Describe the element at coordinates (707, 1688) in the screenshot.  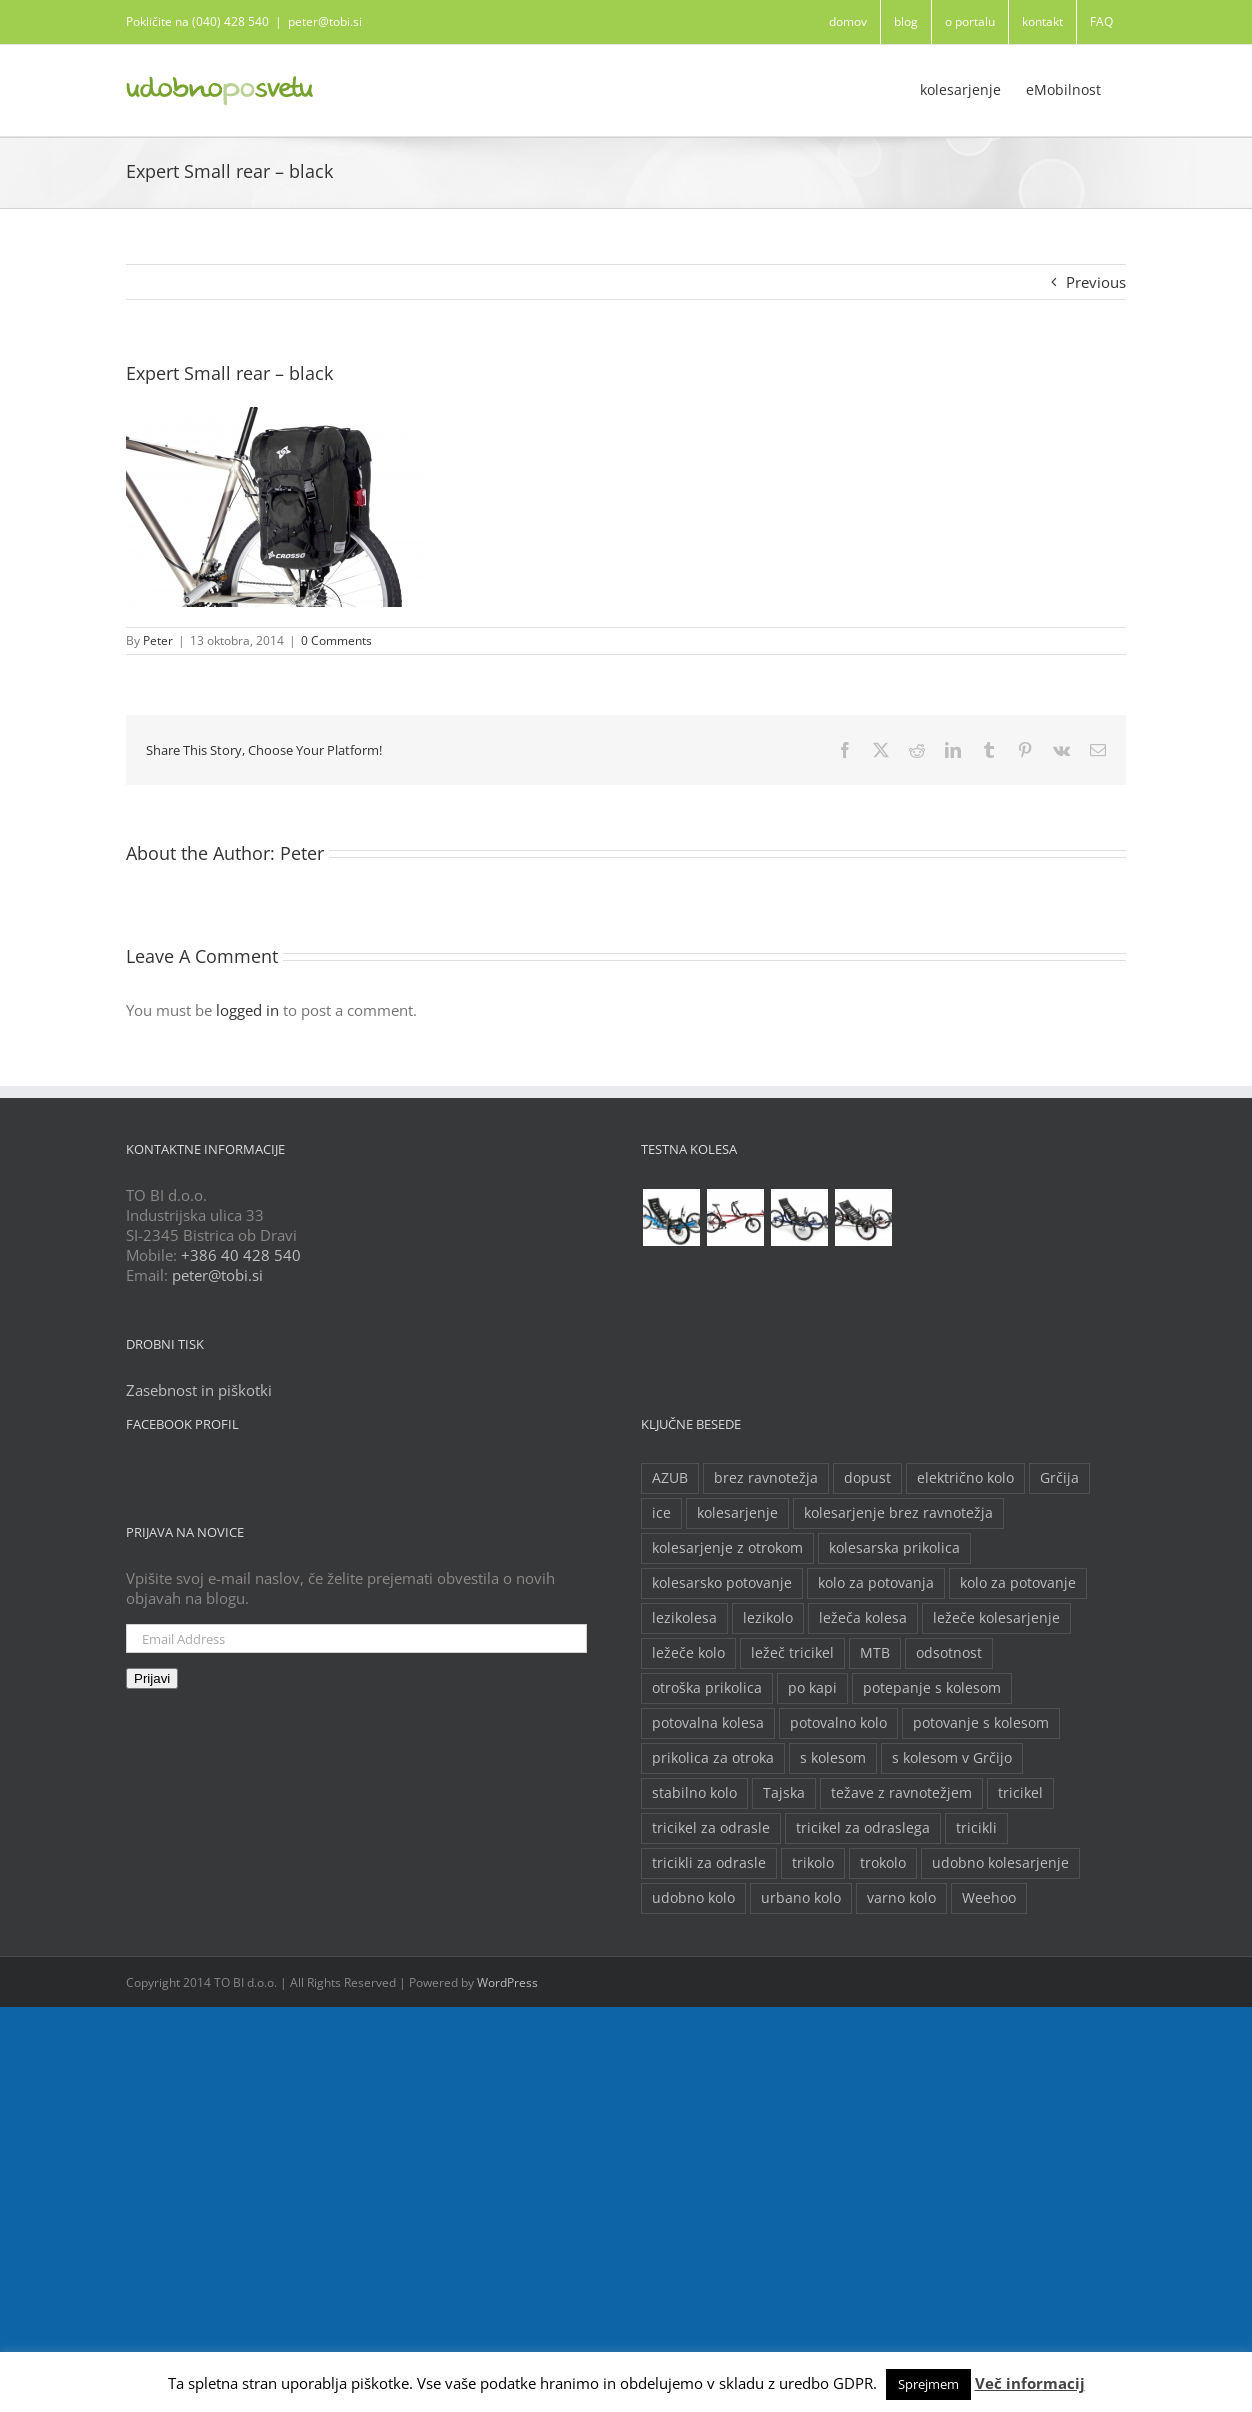
I see `otroška prikolica [otroška prikolica (3 predmeti)]` at that location.